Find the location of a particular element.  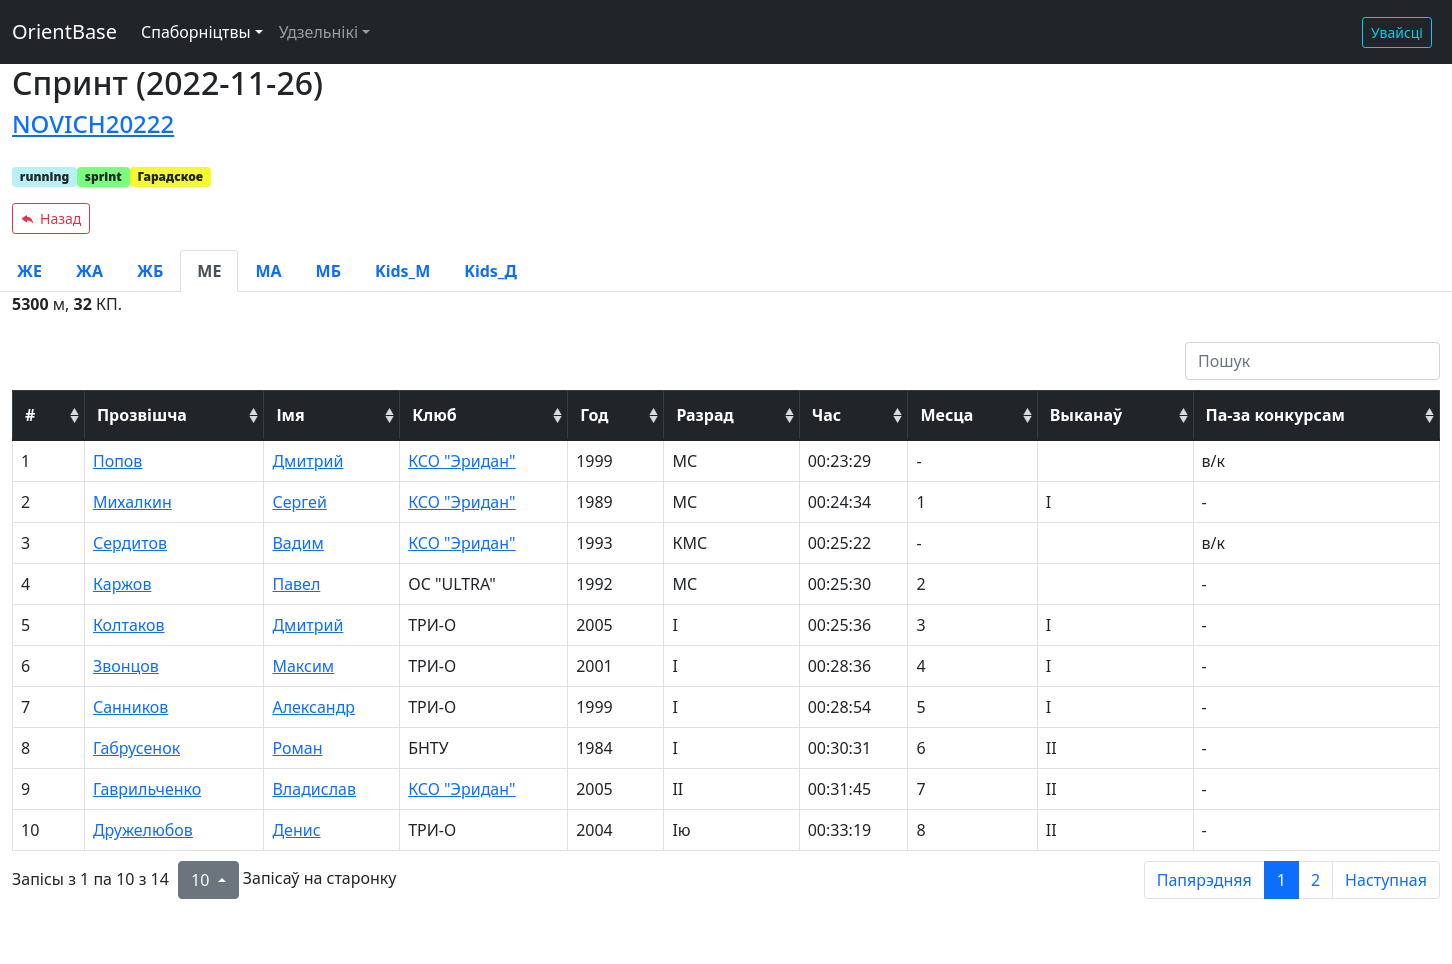

Владислав is located at coordinates (314, 789).